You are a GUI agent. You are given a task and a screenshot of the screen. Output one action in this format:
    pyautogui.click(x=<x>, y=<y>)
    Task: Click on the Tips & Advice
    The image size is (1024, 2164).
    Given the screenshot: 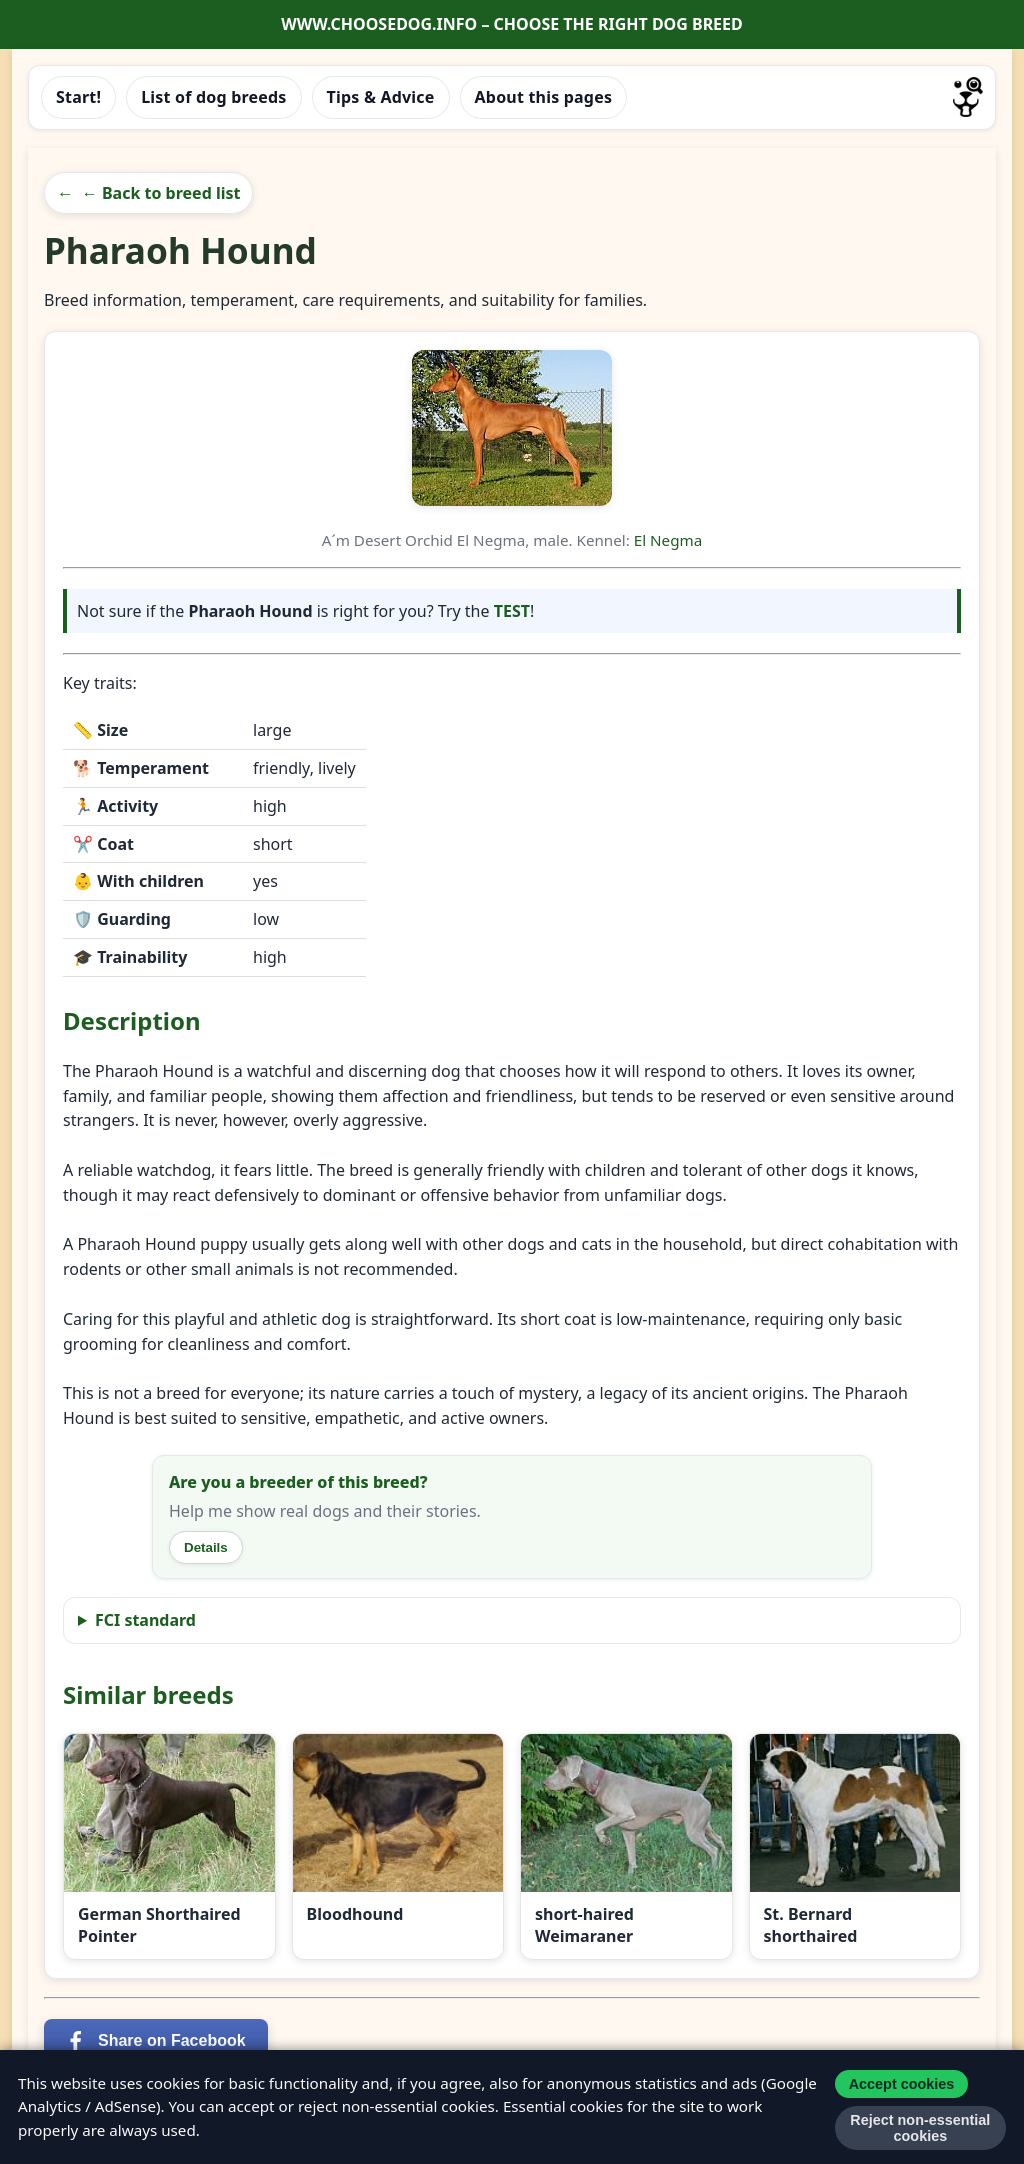 What is the action you would take?
    pyautogui.click(x=381, y=97)
    